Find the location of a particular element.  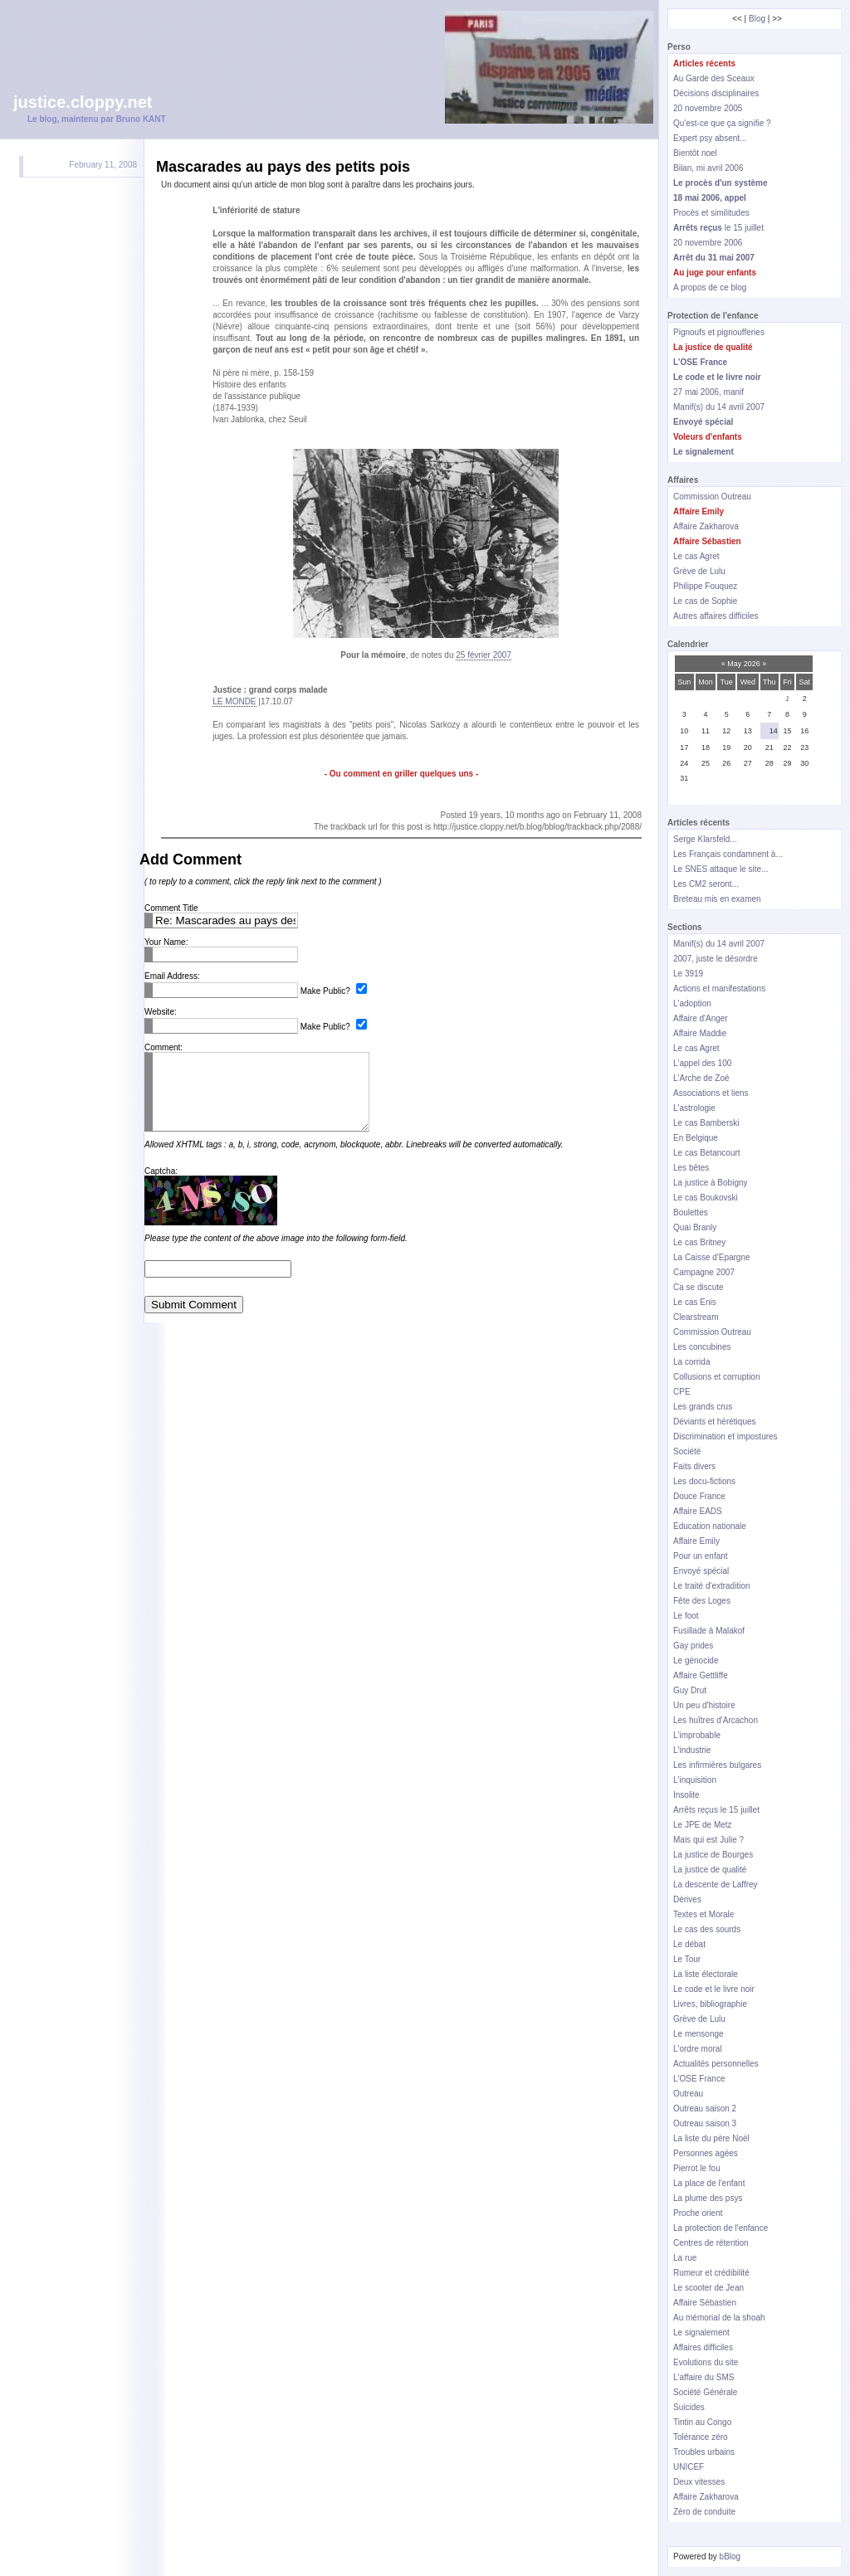

Tolérance zéro is located at coordinates (700, 2437).